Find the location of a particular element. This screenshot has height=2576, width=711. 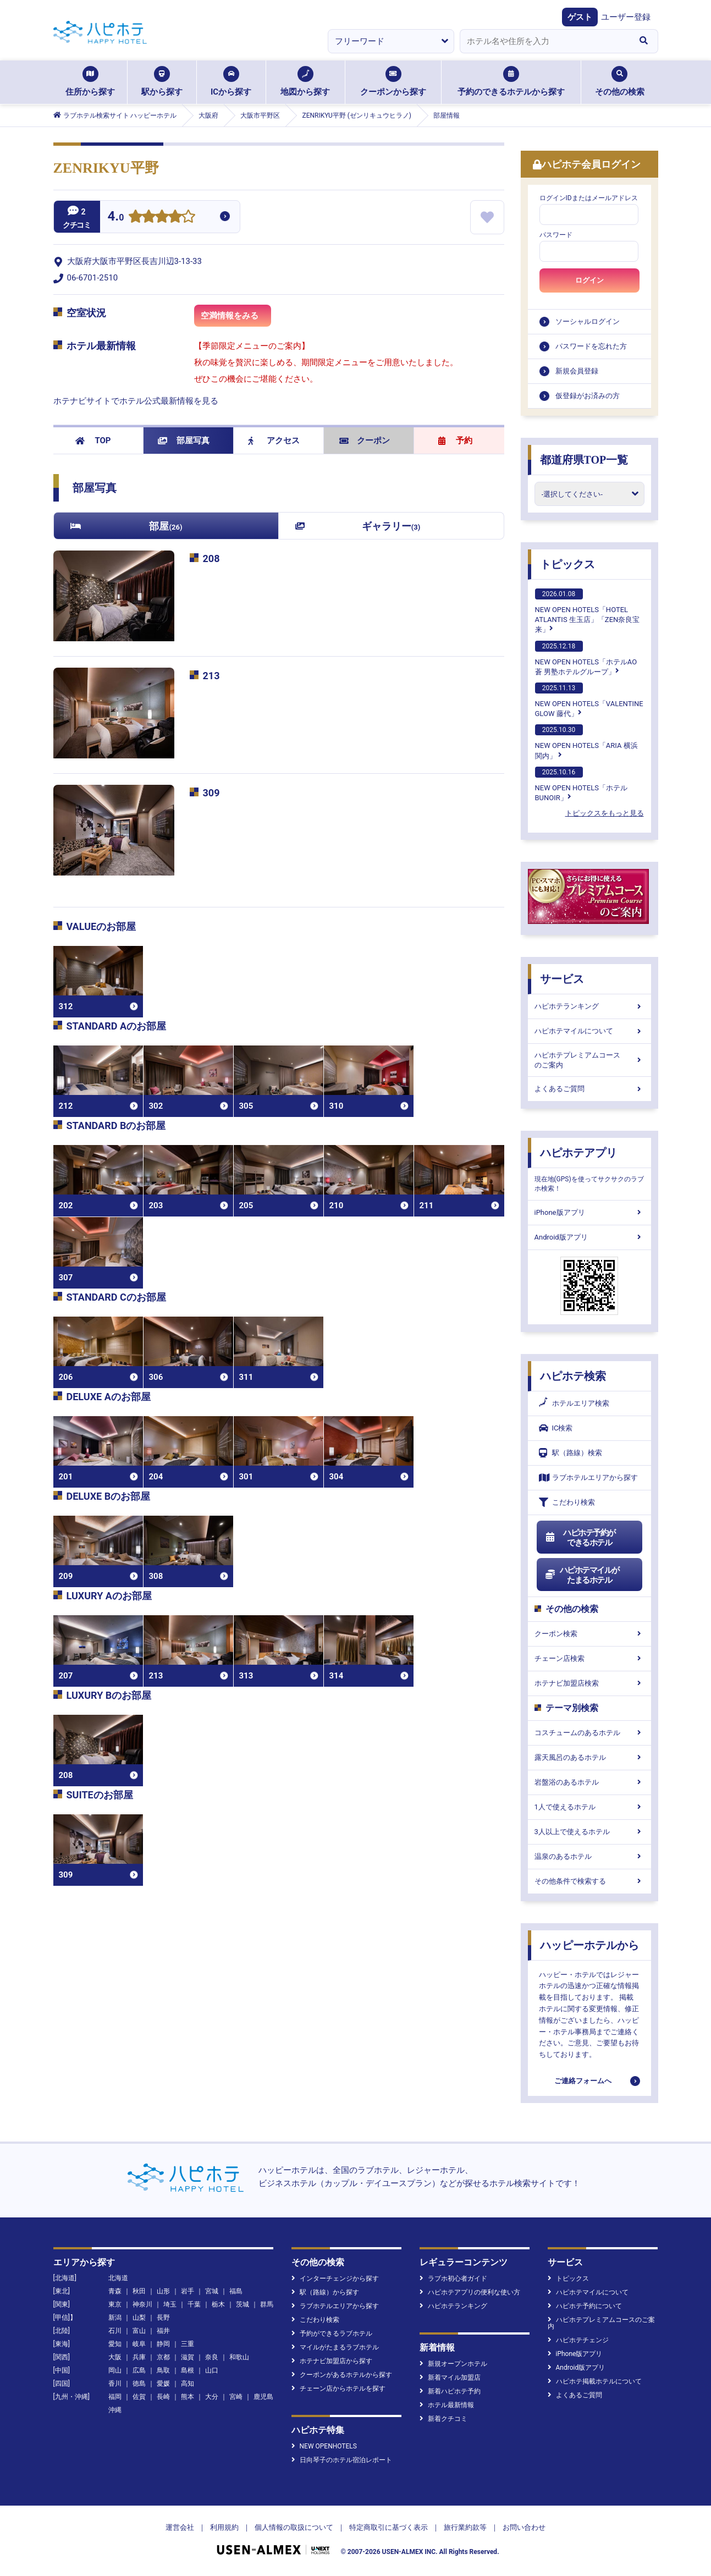

309 is located at coordinates (211, 793).